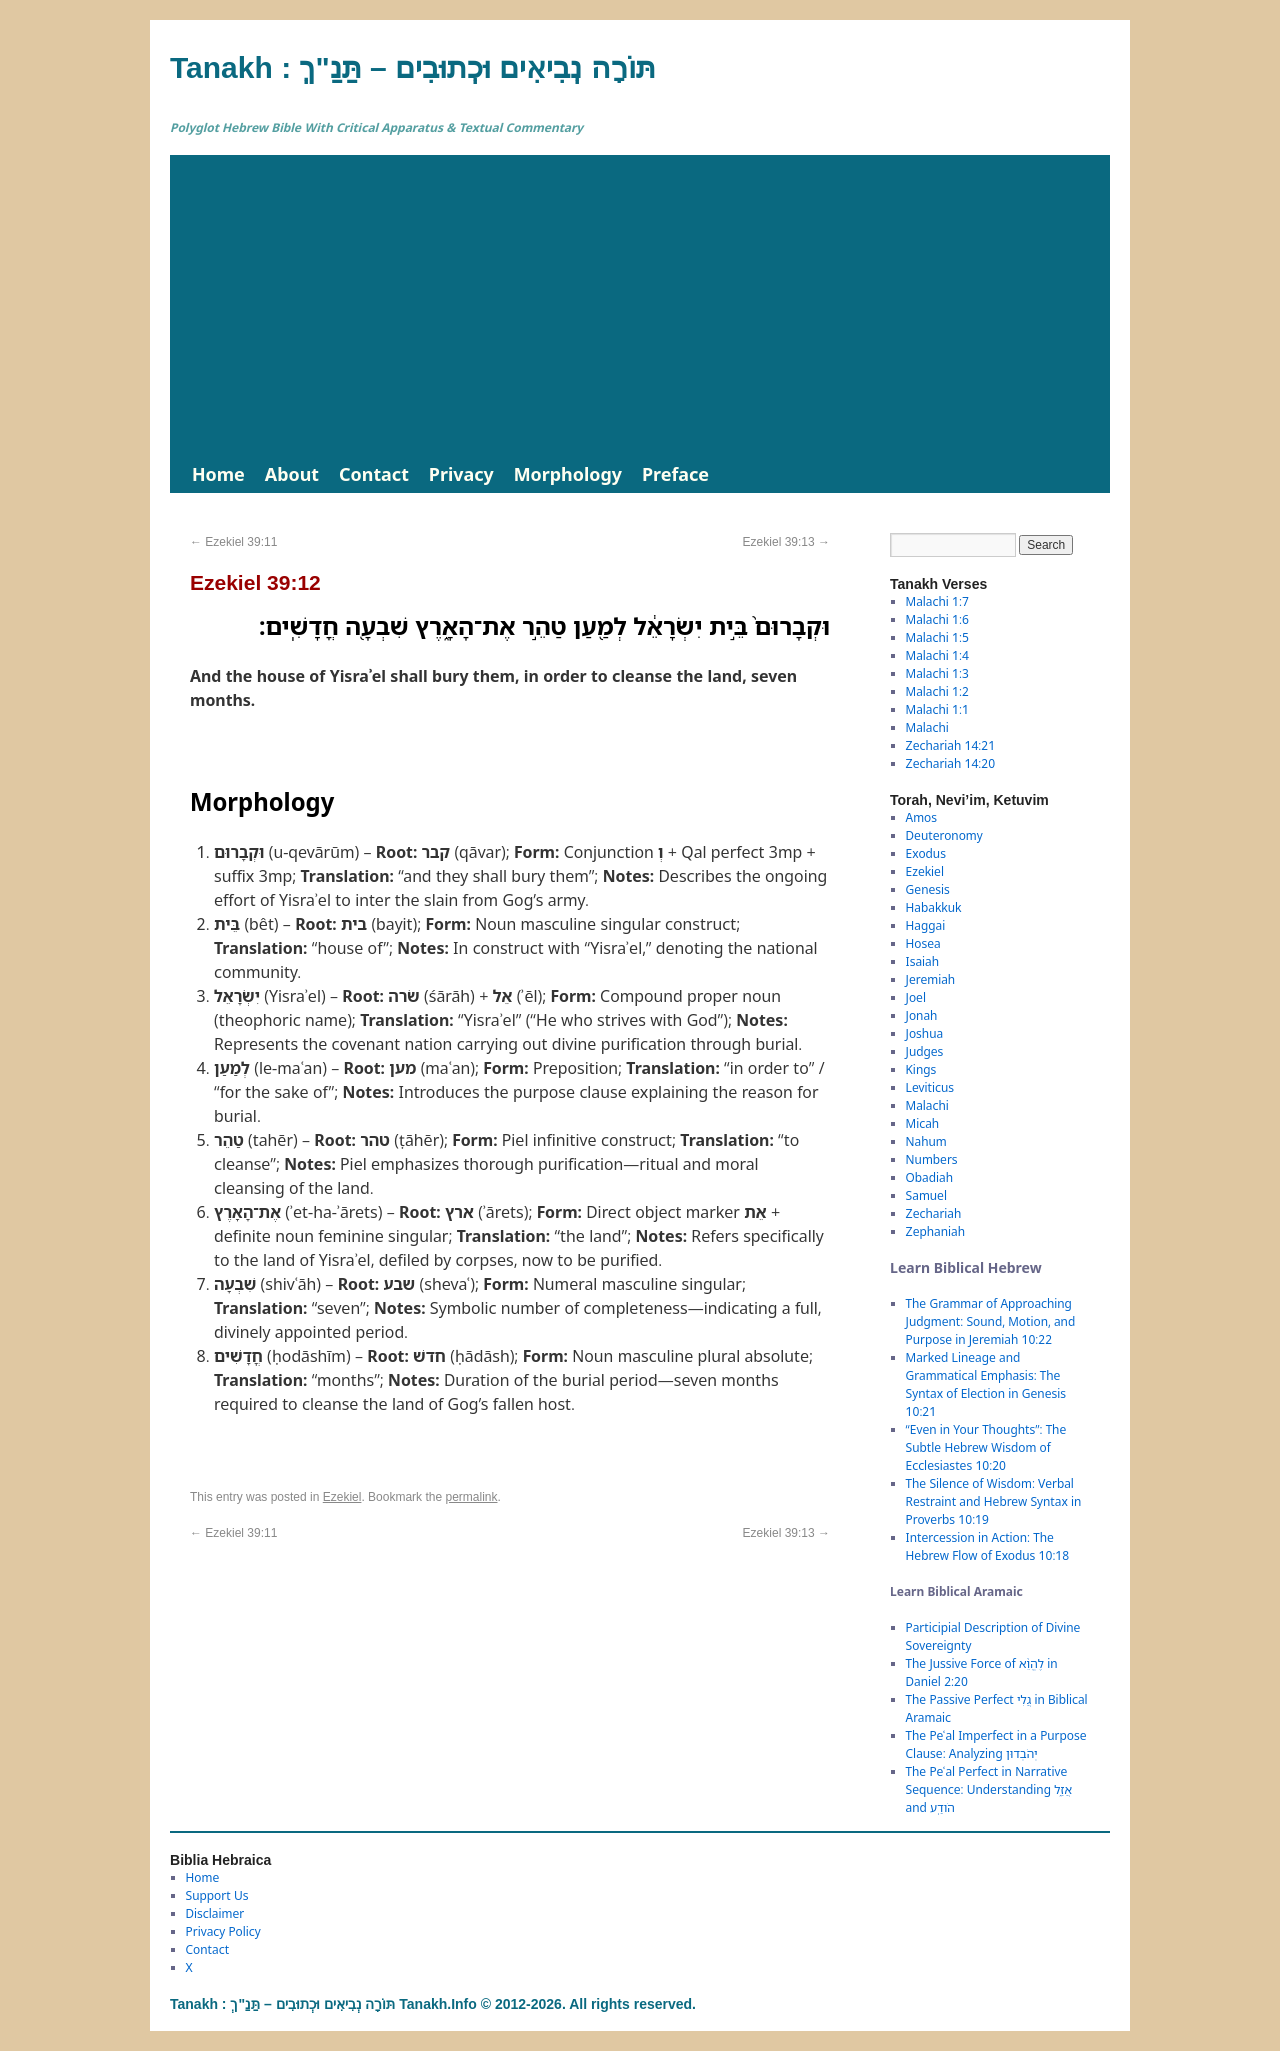 The image size is (1280, 2051). Describe the element at coordinates (926, 1141) in the screenshot. I see `Nahum` at that location.